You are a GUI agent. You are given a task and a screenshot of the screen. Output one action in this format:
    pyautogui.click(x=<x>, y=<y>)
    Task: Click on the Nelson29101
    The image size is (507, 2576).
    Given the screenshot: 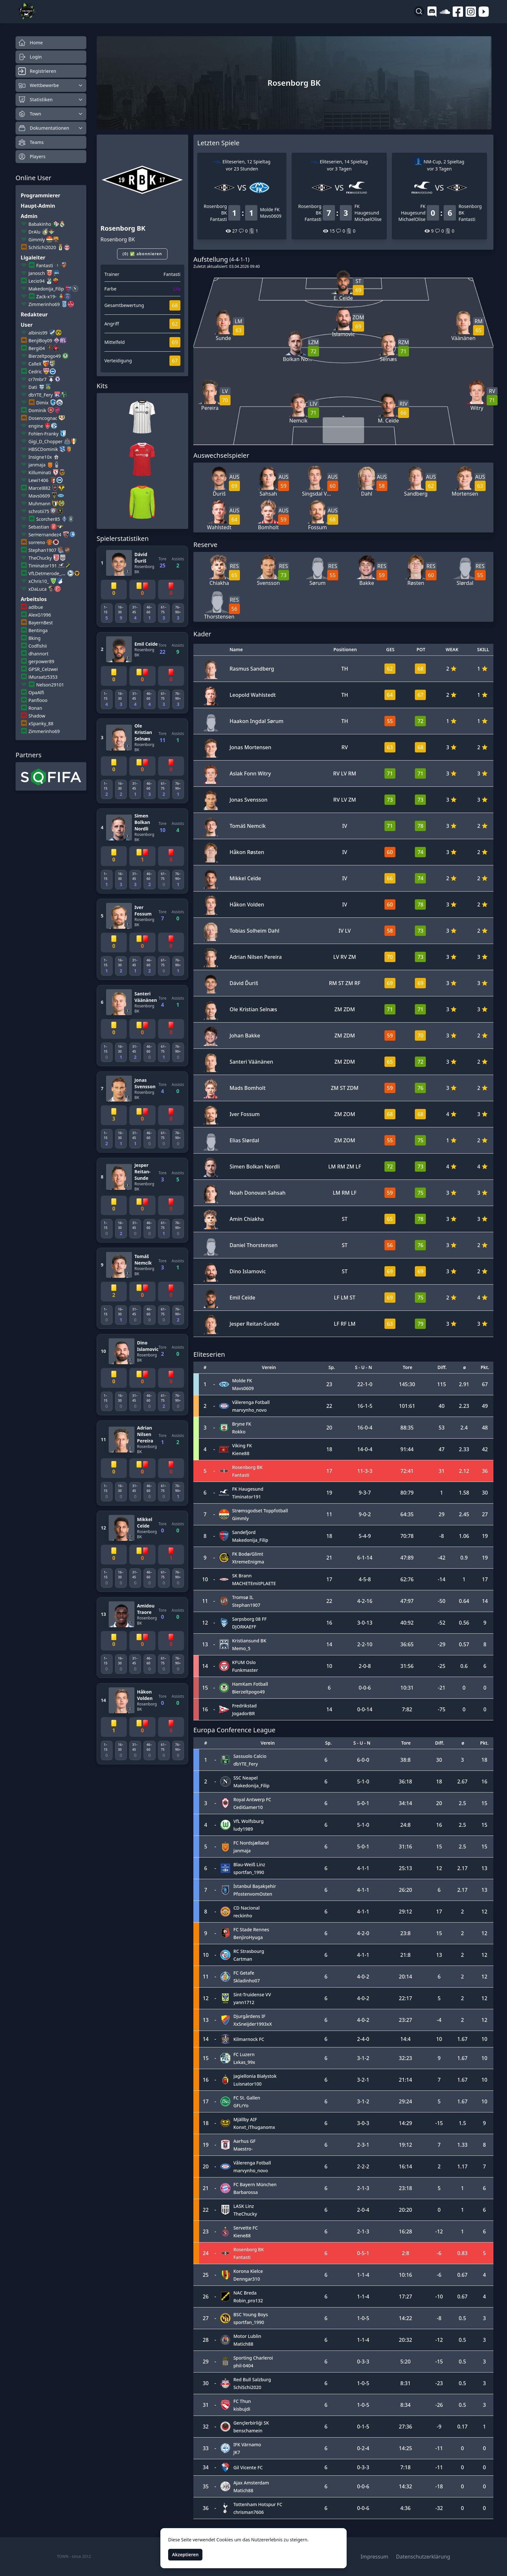 What is the action you would take?
    pyautogui.click(x=50, y=685)
    